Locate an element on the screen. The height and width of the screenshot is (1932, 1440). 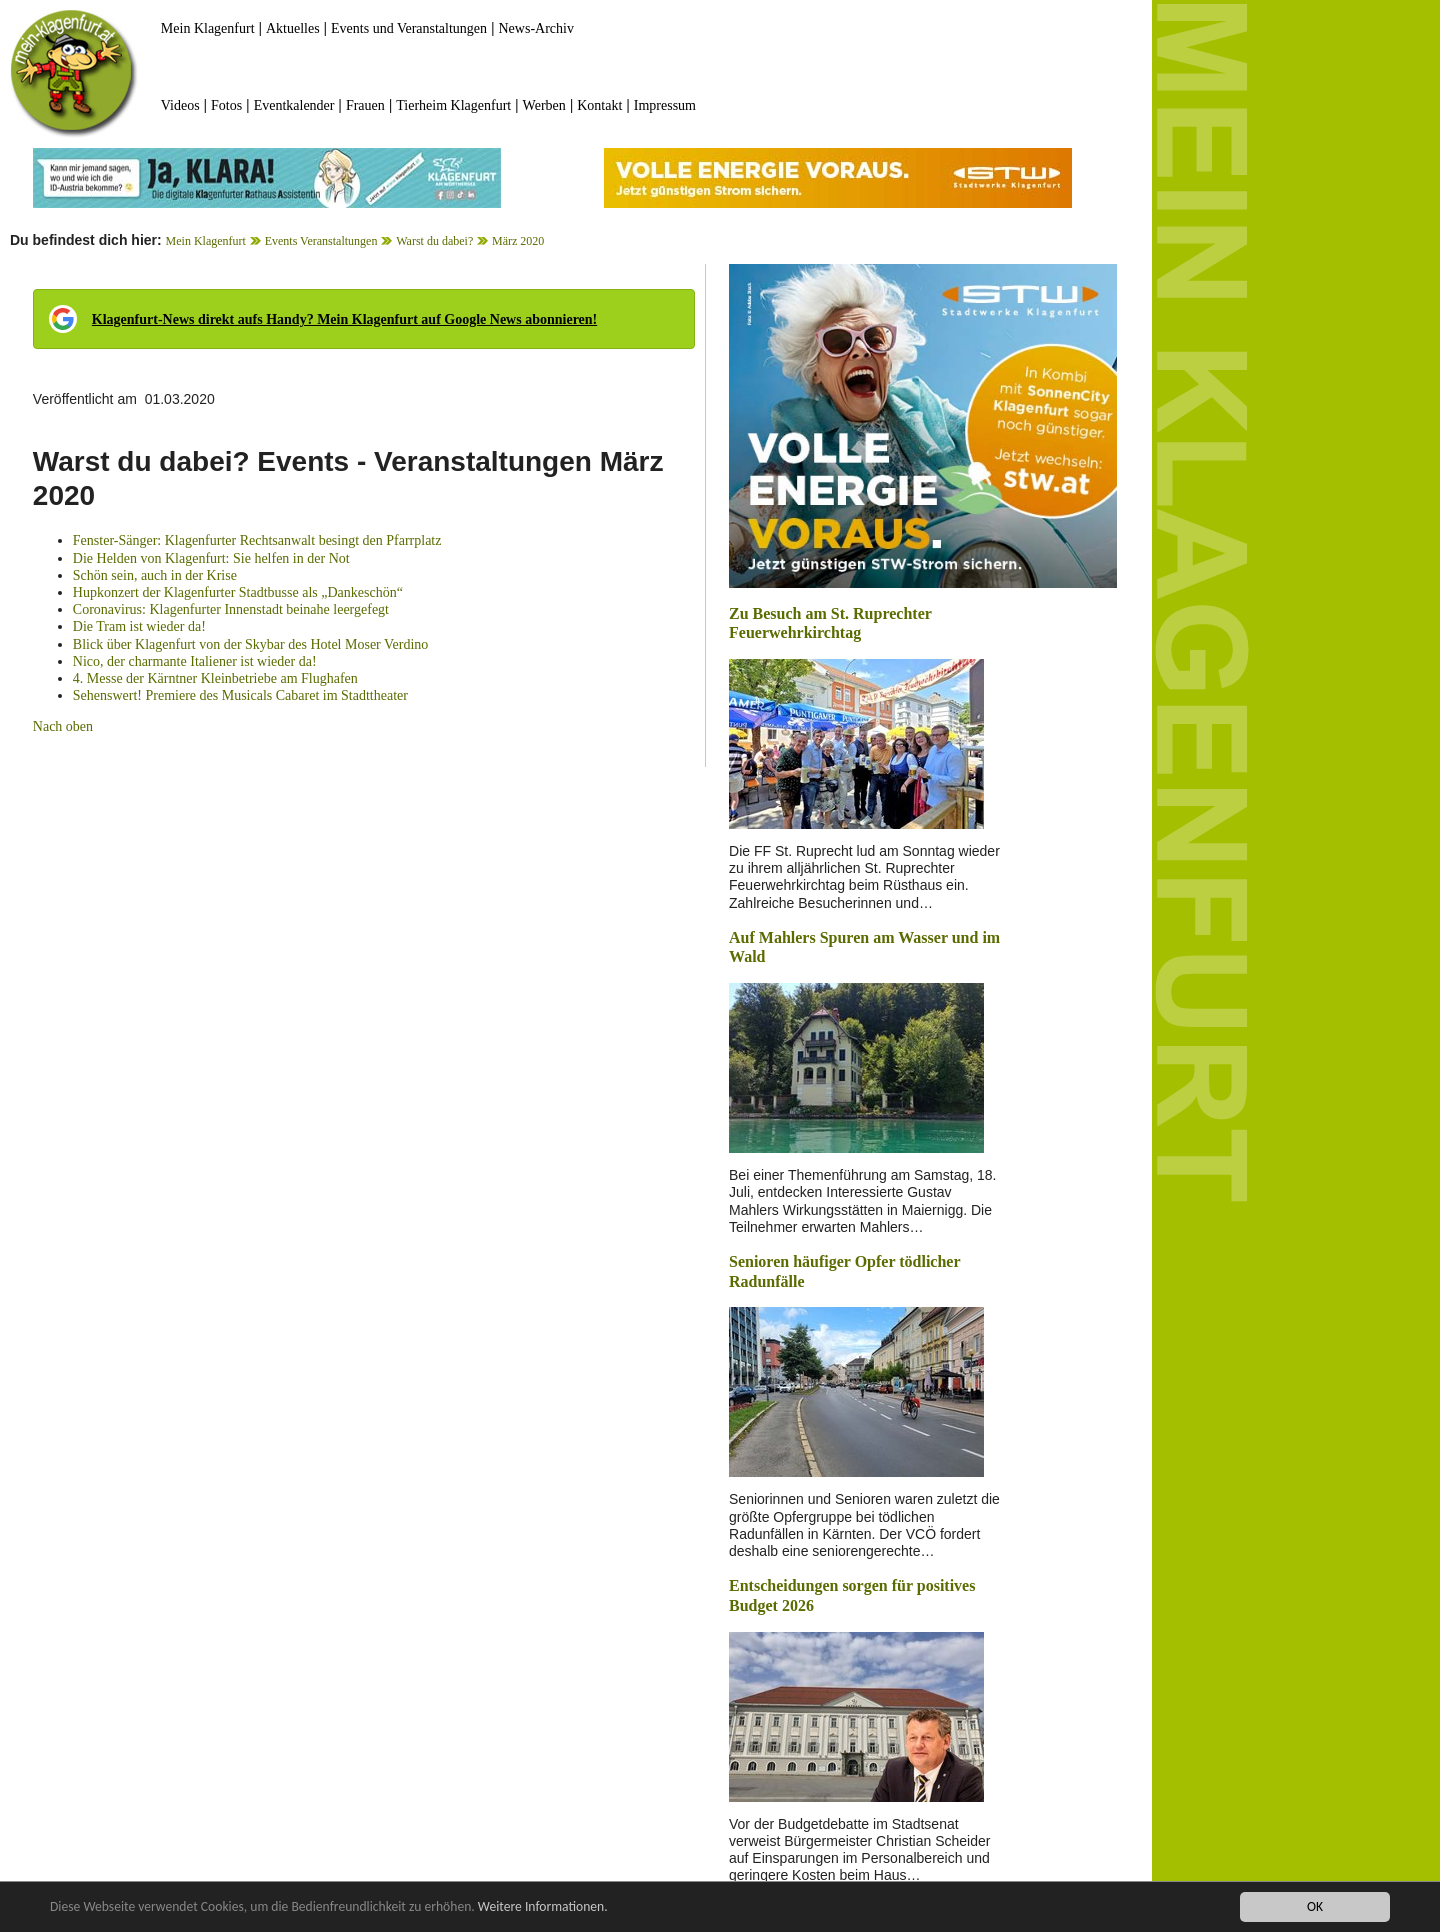
Kontakt is located at coordinates (599, 105).